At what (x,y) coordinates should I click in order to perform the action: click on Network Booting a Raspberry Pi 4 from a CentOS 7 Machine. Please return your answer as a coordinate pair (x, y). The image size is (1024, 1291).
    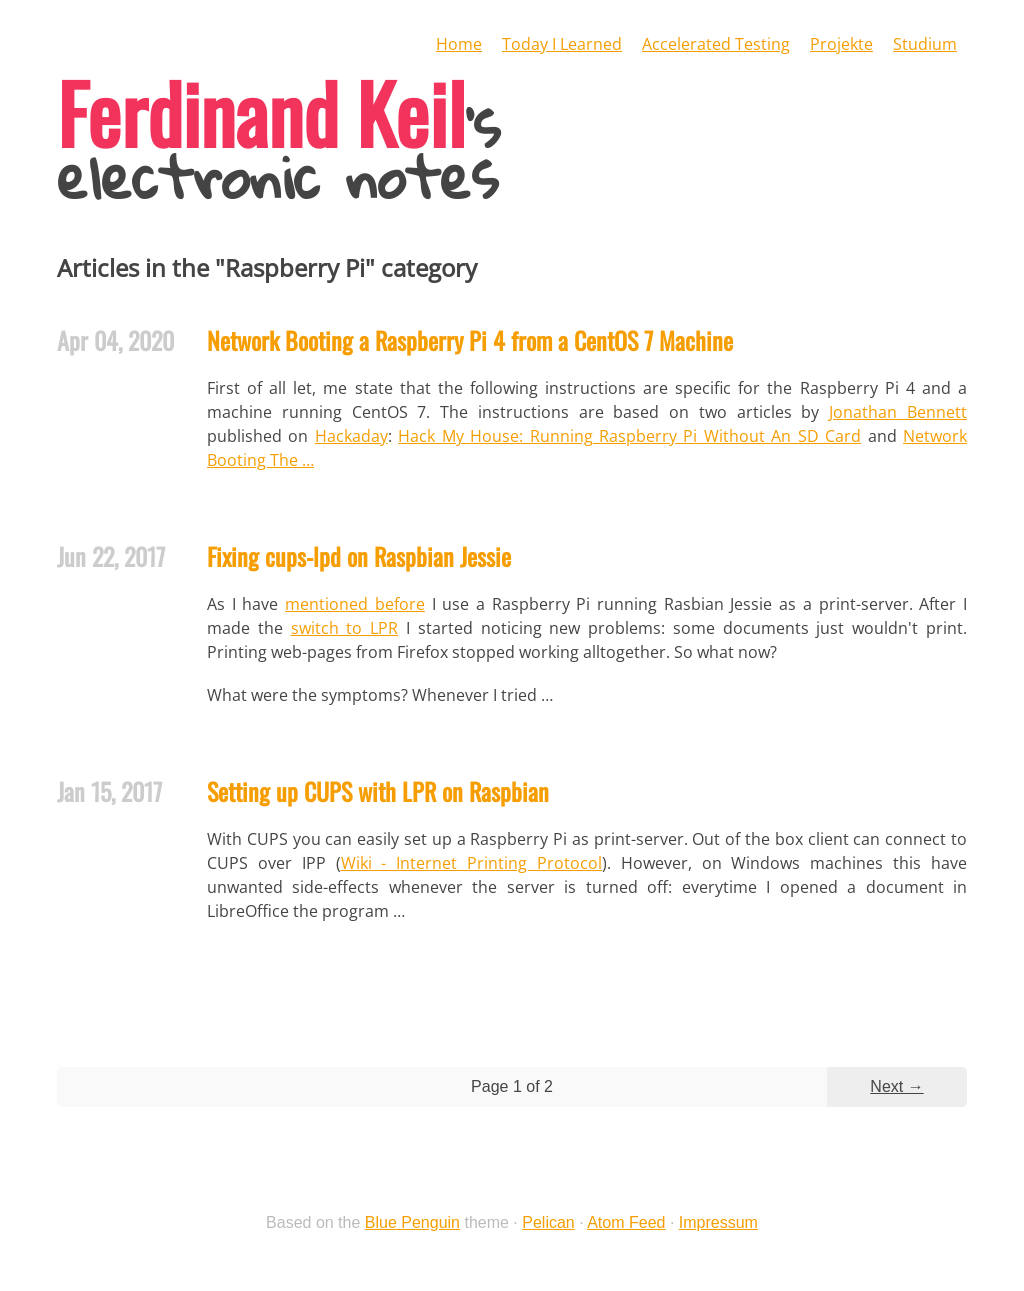
    Looking at the image, I should click on (470, 340).